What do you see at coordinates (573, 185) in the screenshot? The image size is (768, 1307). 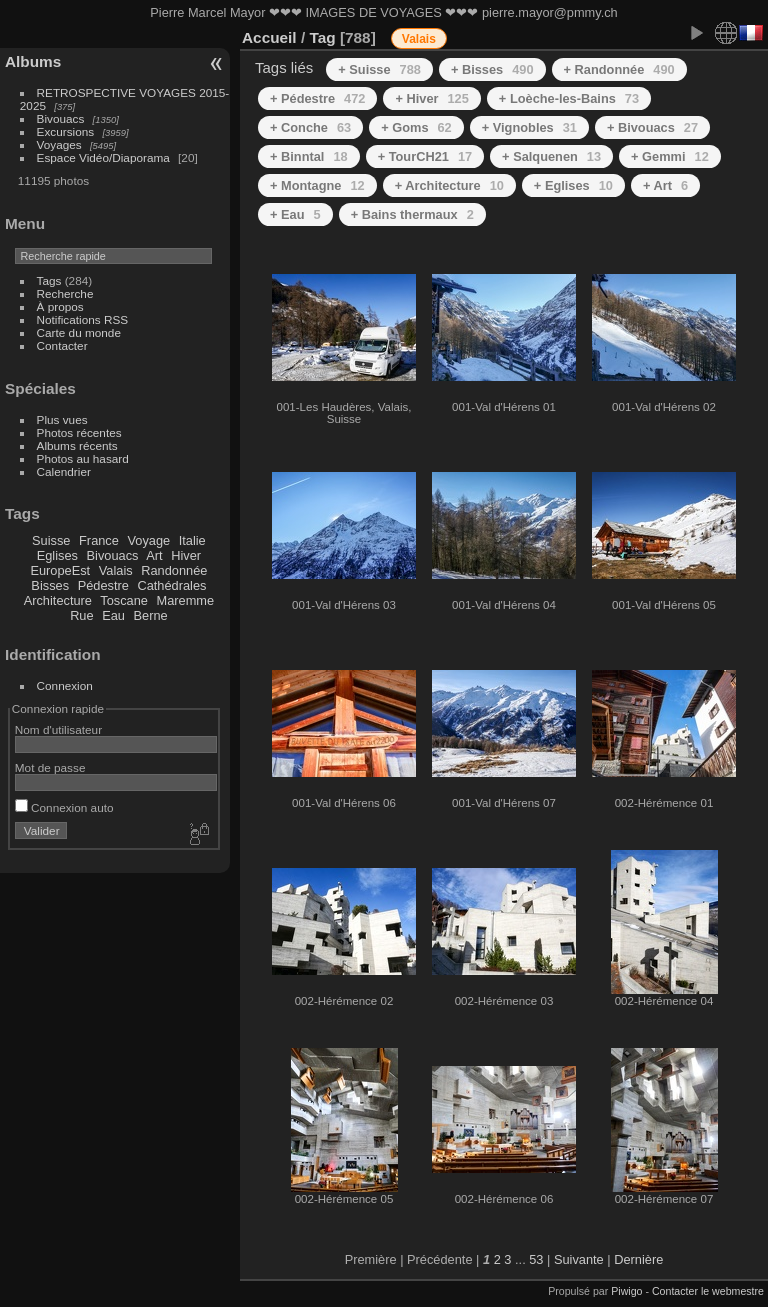 I see `+ Eglises` at bounding box center [573, 185].